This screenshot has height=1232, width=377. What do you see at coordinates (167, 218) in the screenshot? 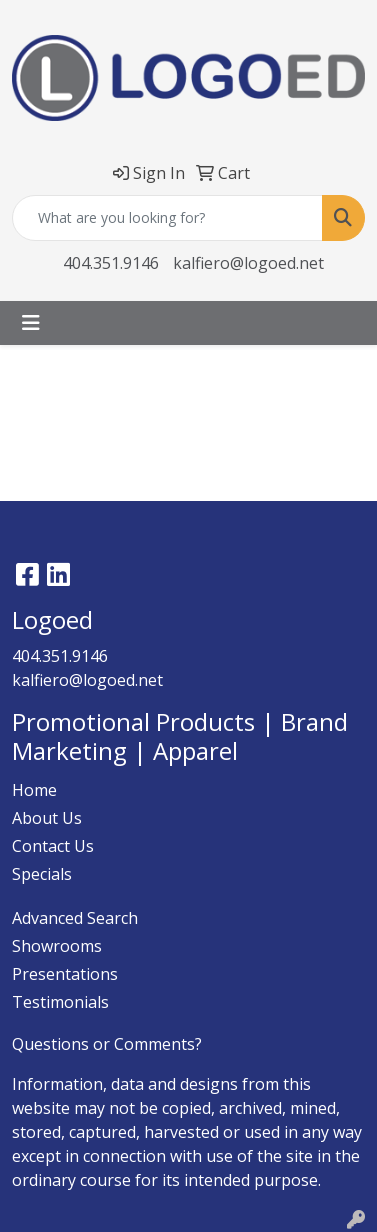
I see `[Quick Search]` at bounding box center [167, 218].